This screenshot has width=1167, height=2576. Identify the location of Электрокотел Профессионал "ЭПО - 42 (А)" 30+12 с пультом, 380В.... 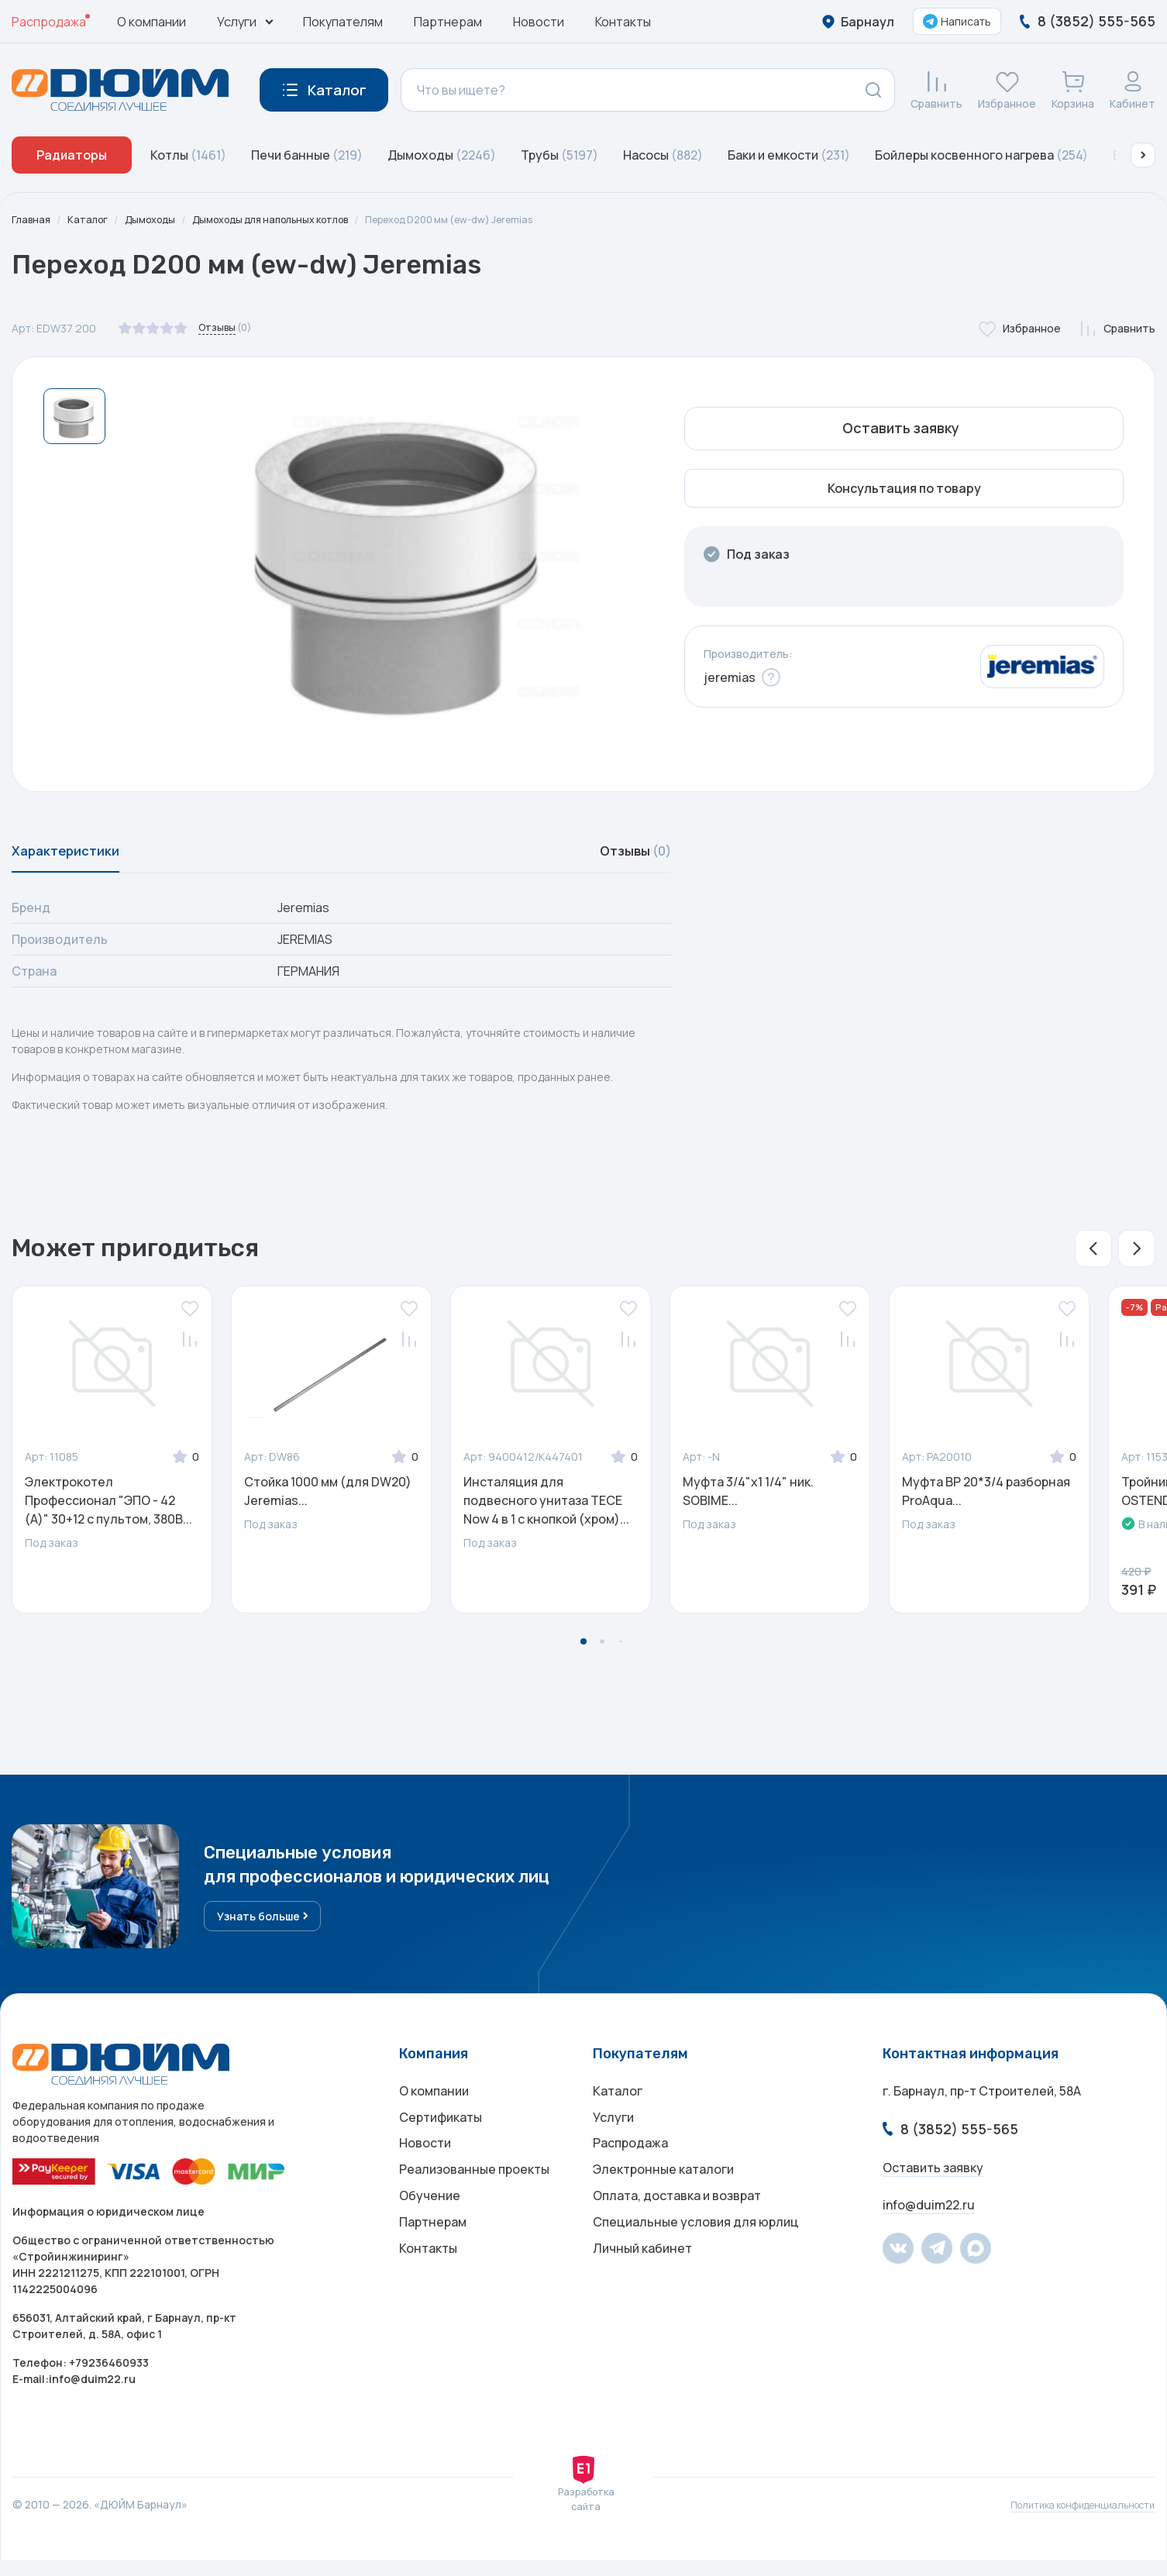
(108, 1510).